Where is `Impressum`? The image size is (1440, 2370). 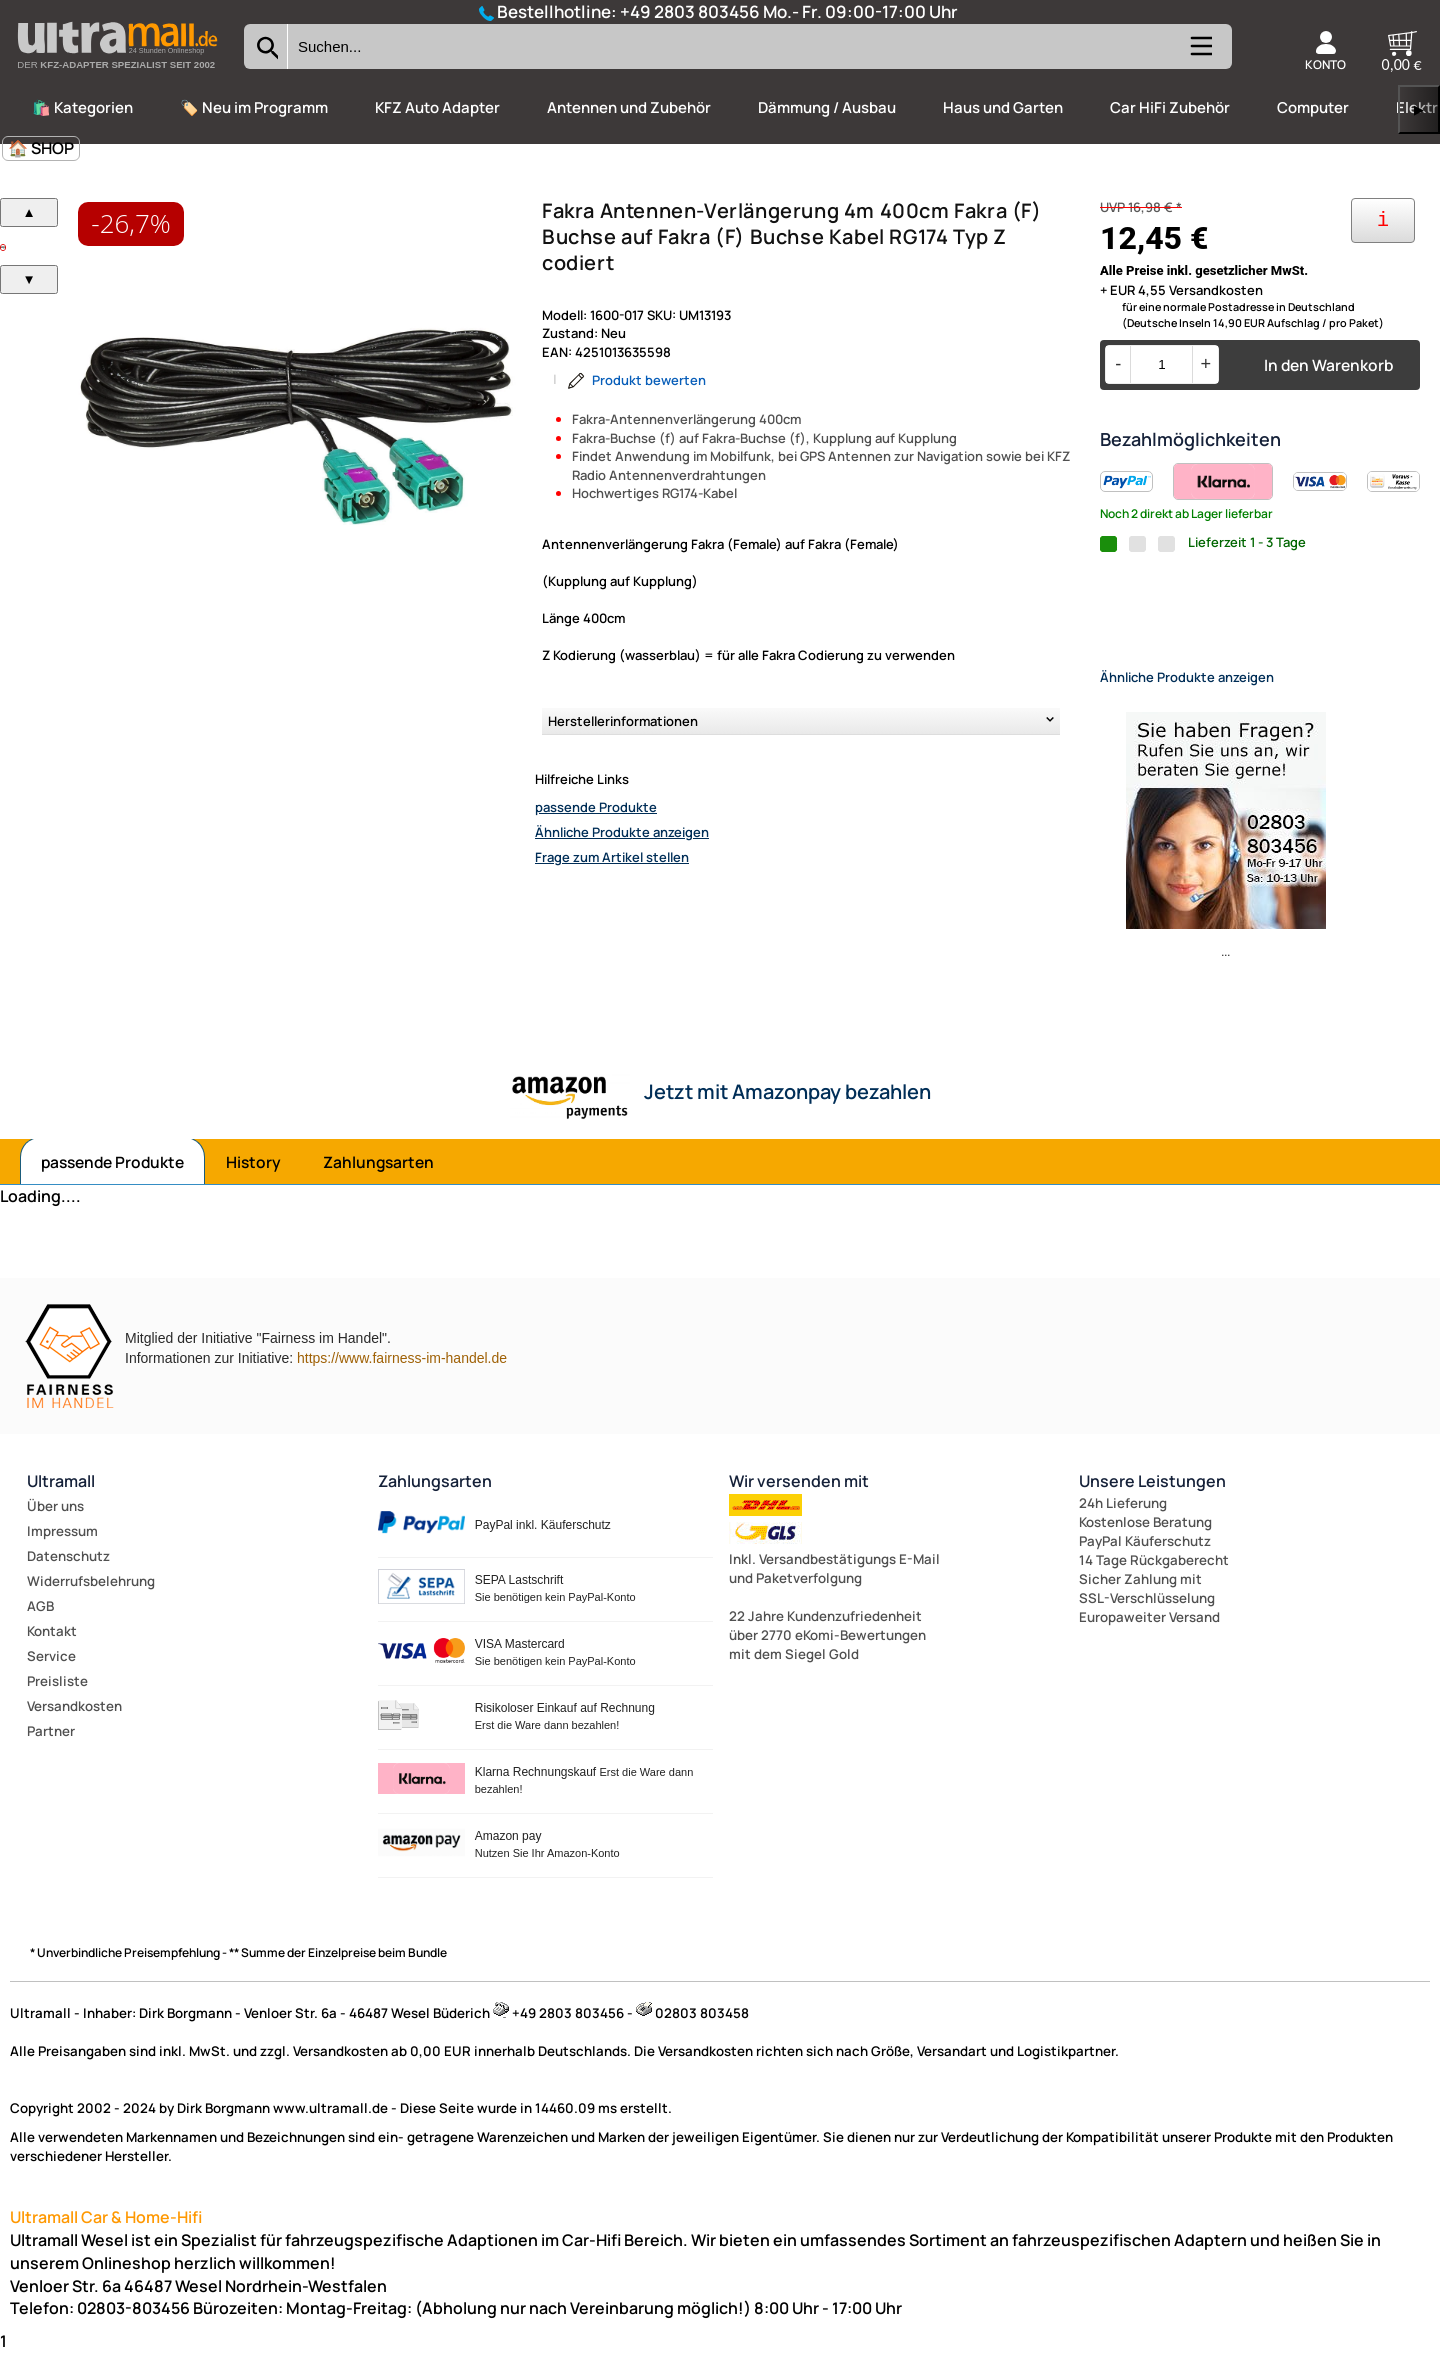
Impressum is located at coordinates (62, 1548).